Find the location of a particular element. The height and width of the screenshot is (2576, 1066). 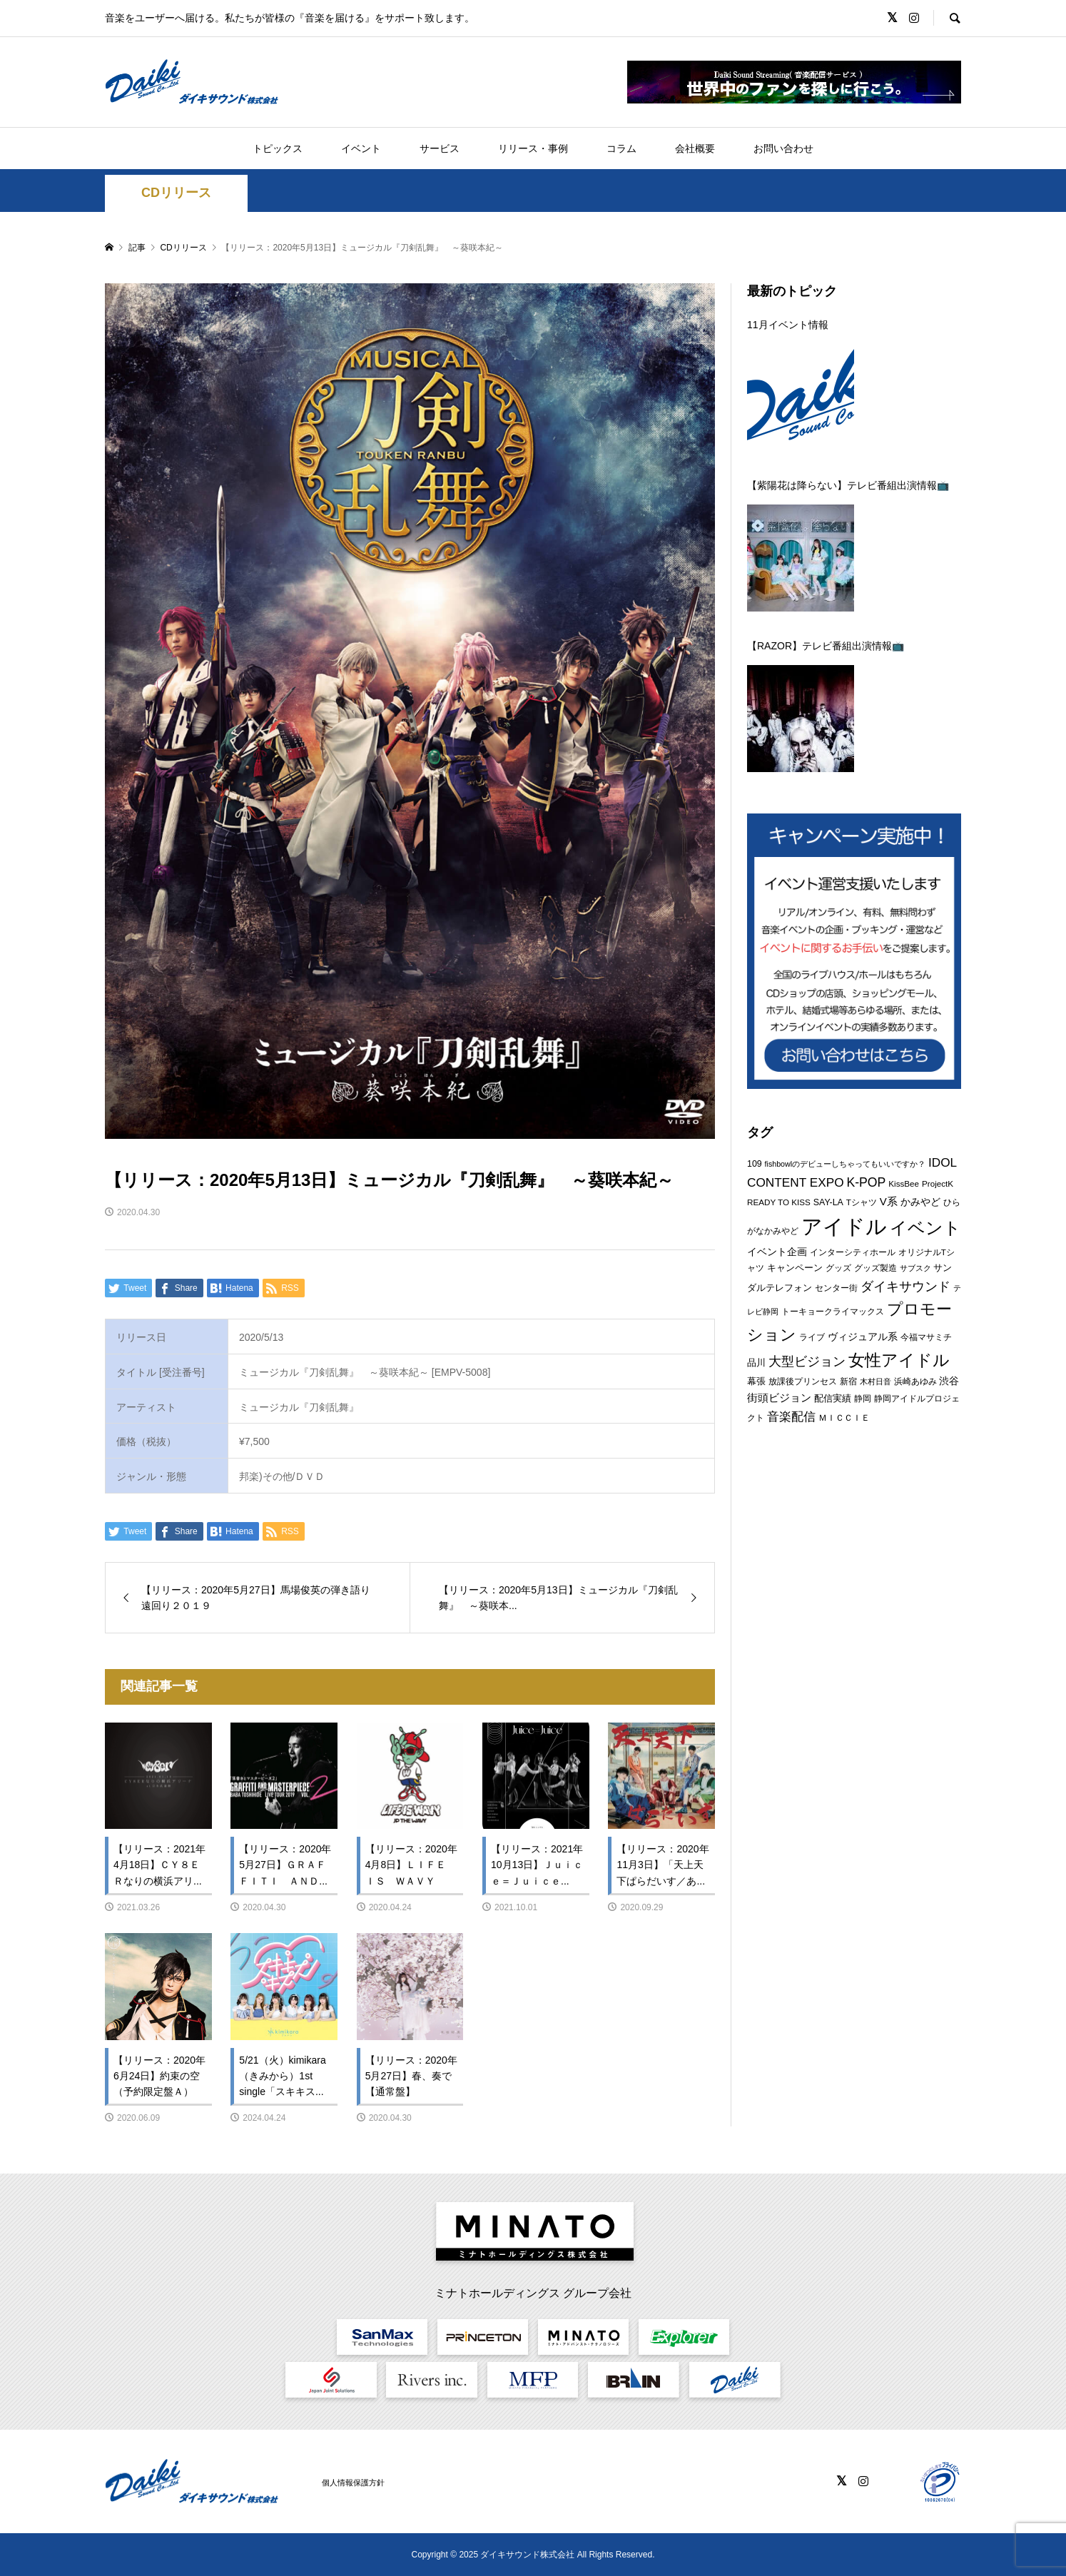

サブスク [サブスク (5個の項目)] is located at coordinates (915, 1268).